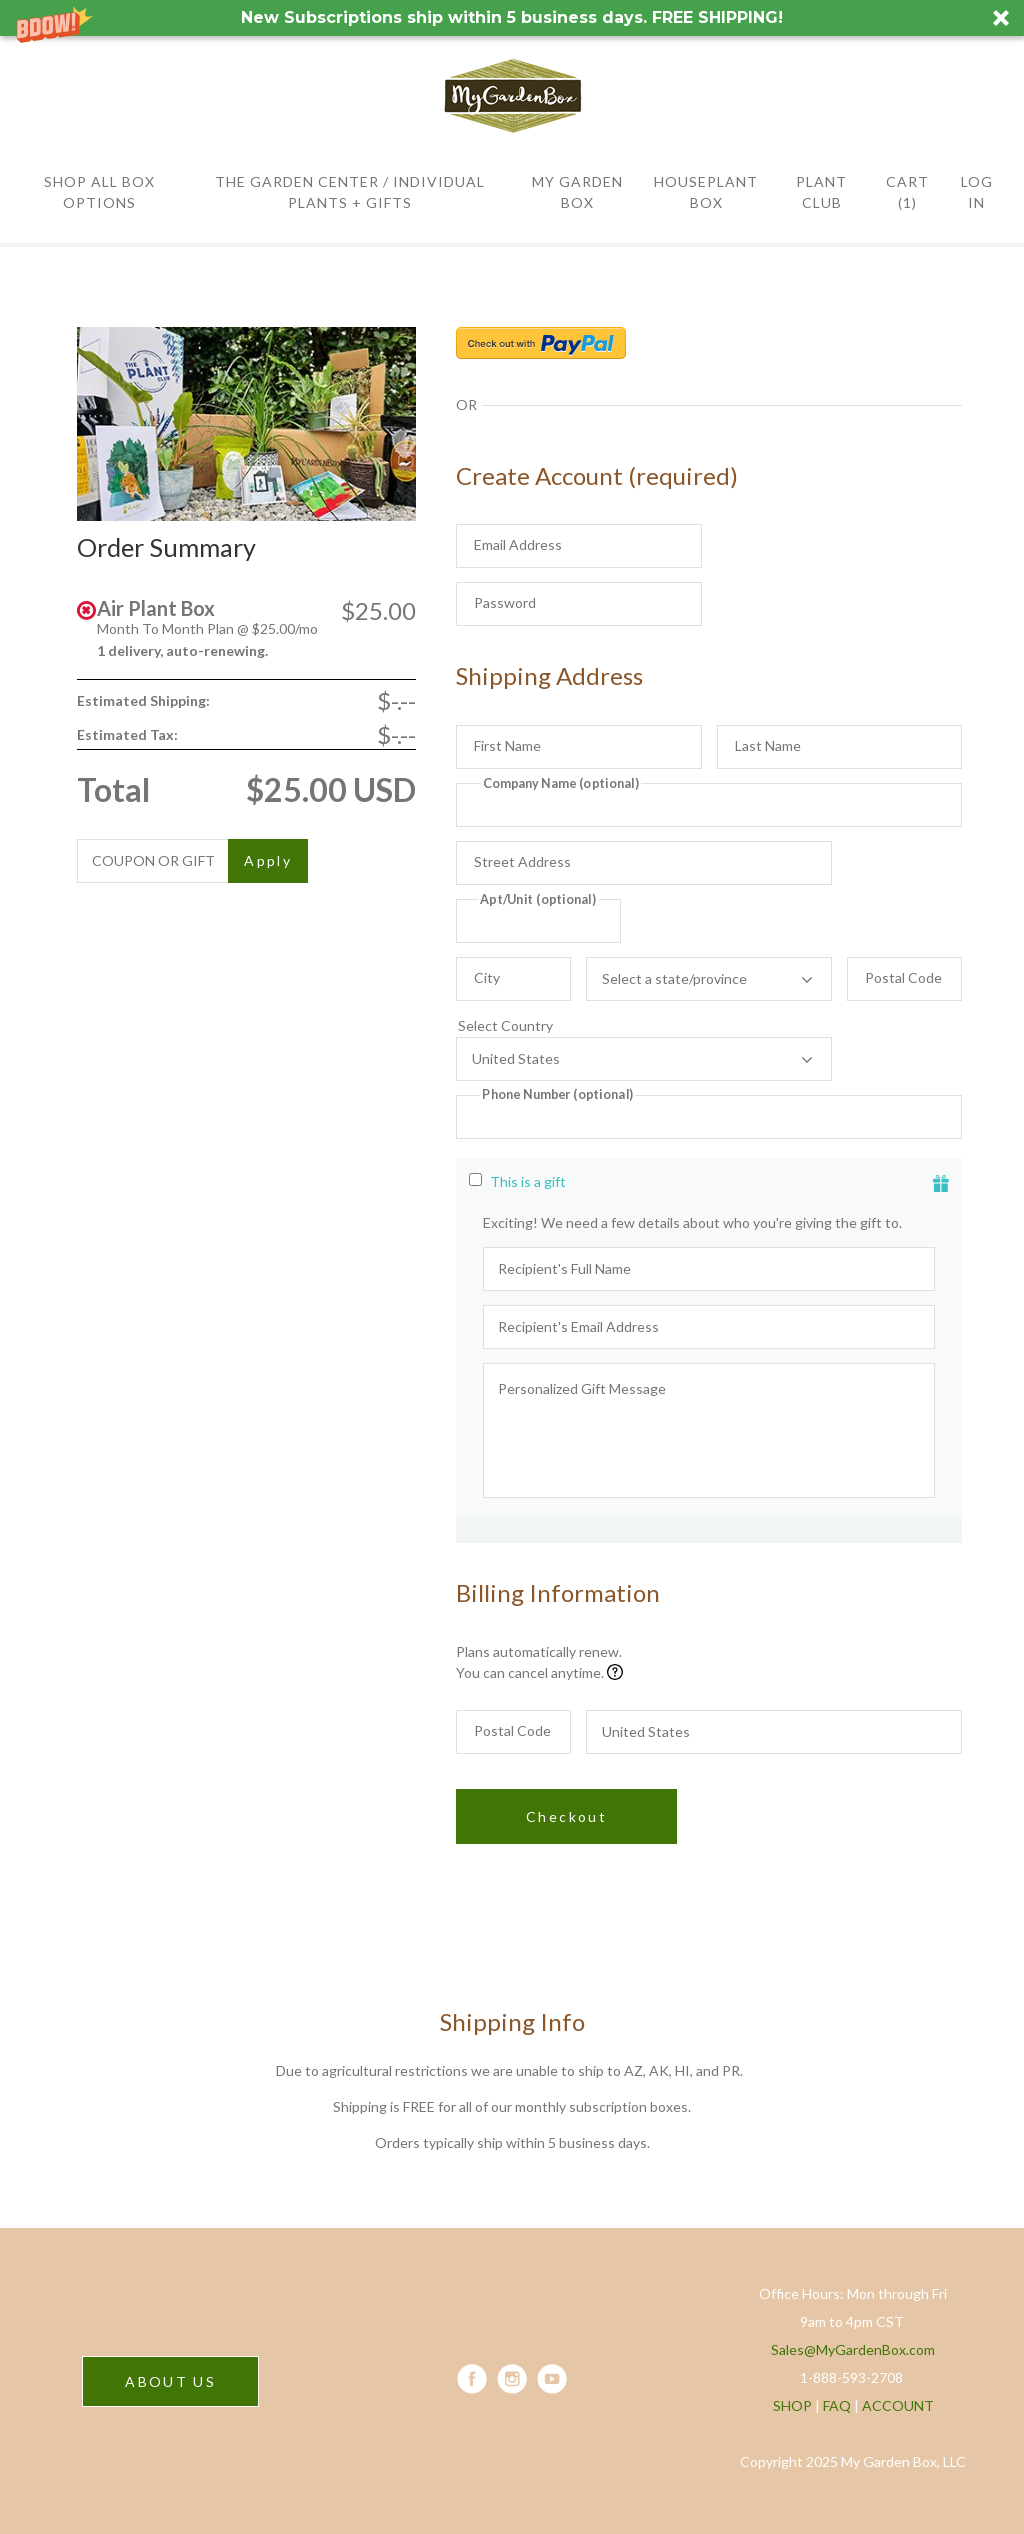 The width and height of the screenshot is (1024, 2534). Describe the element at coordinates (268, 860) in the screenshot. I see `Apply` at that location.